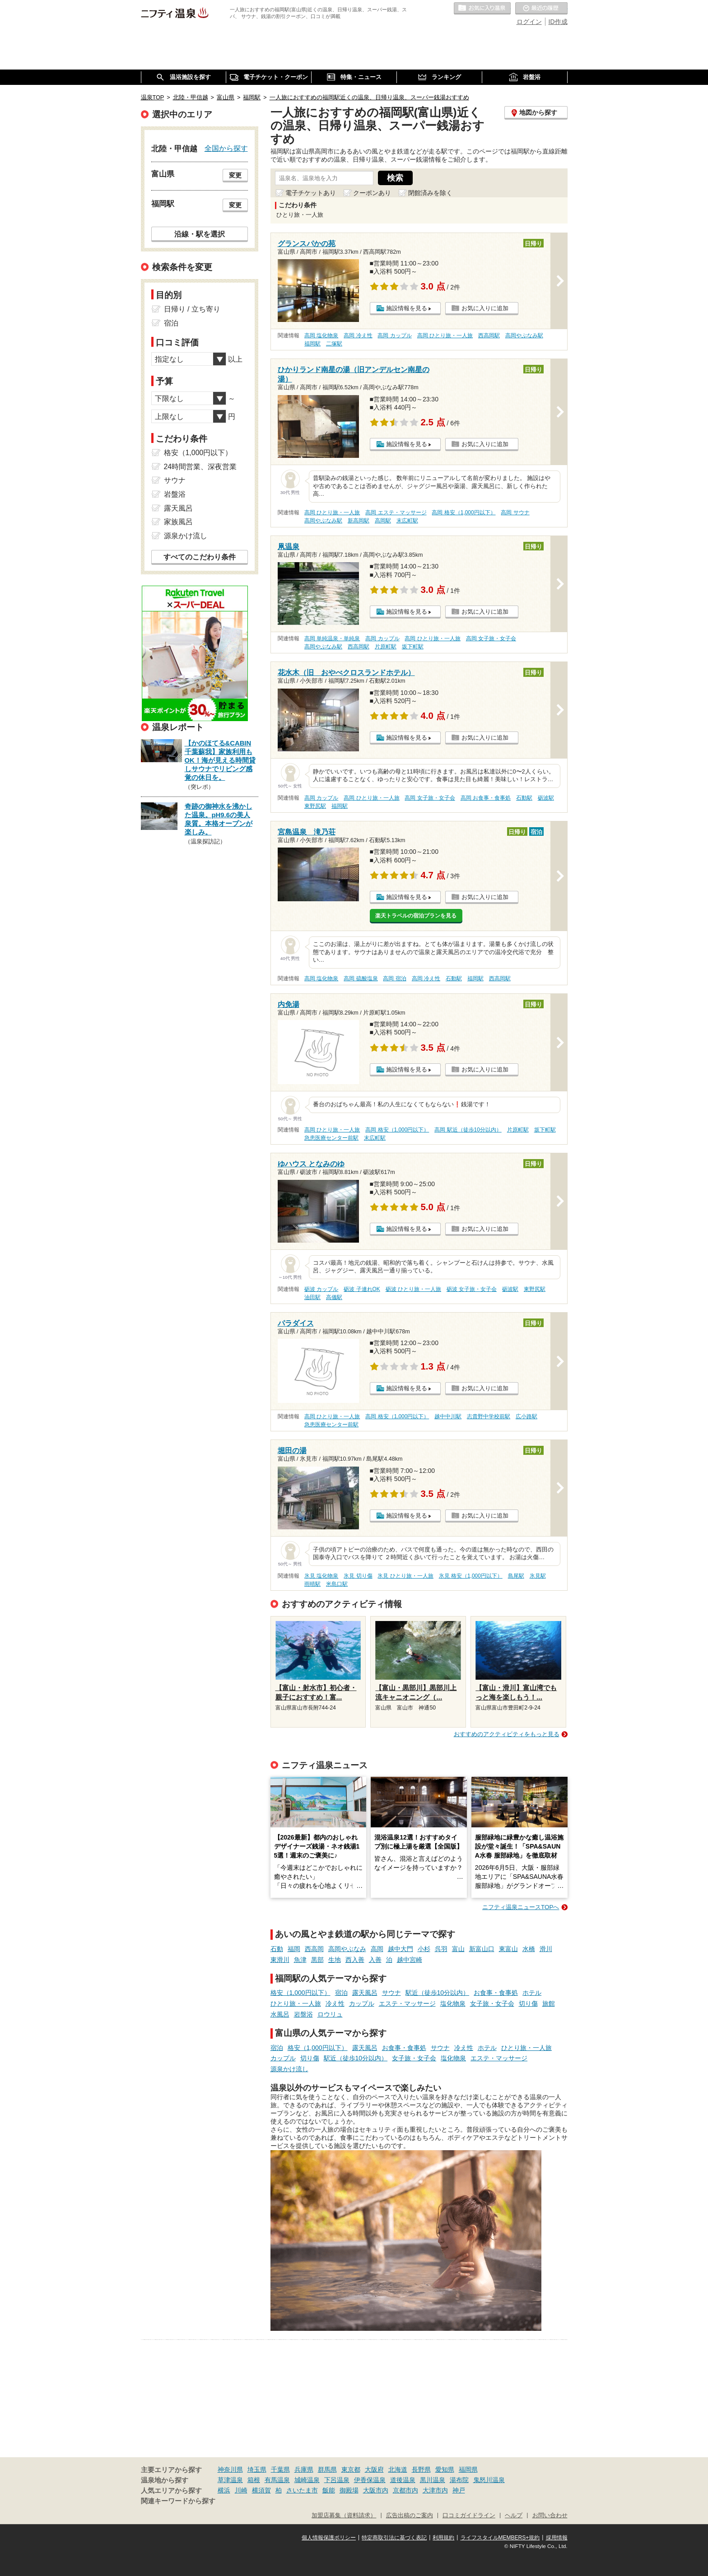 This screenshot has width=708, height=2576. What do you see at coordinates (444, 2469) in the screenshot?
I see `愛知県` at bounding box center [444, 2469].